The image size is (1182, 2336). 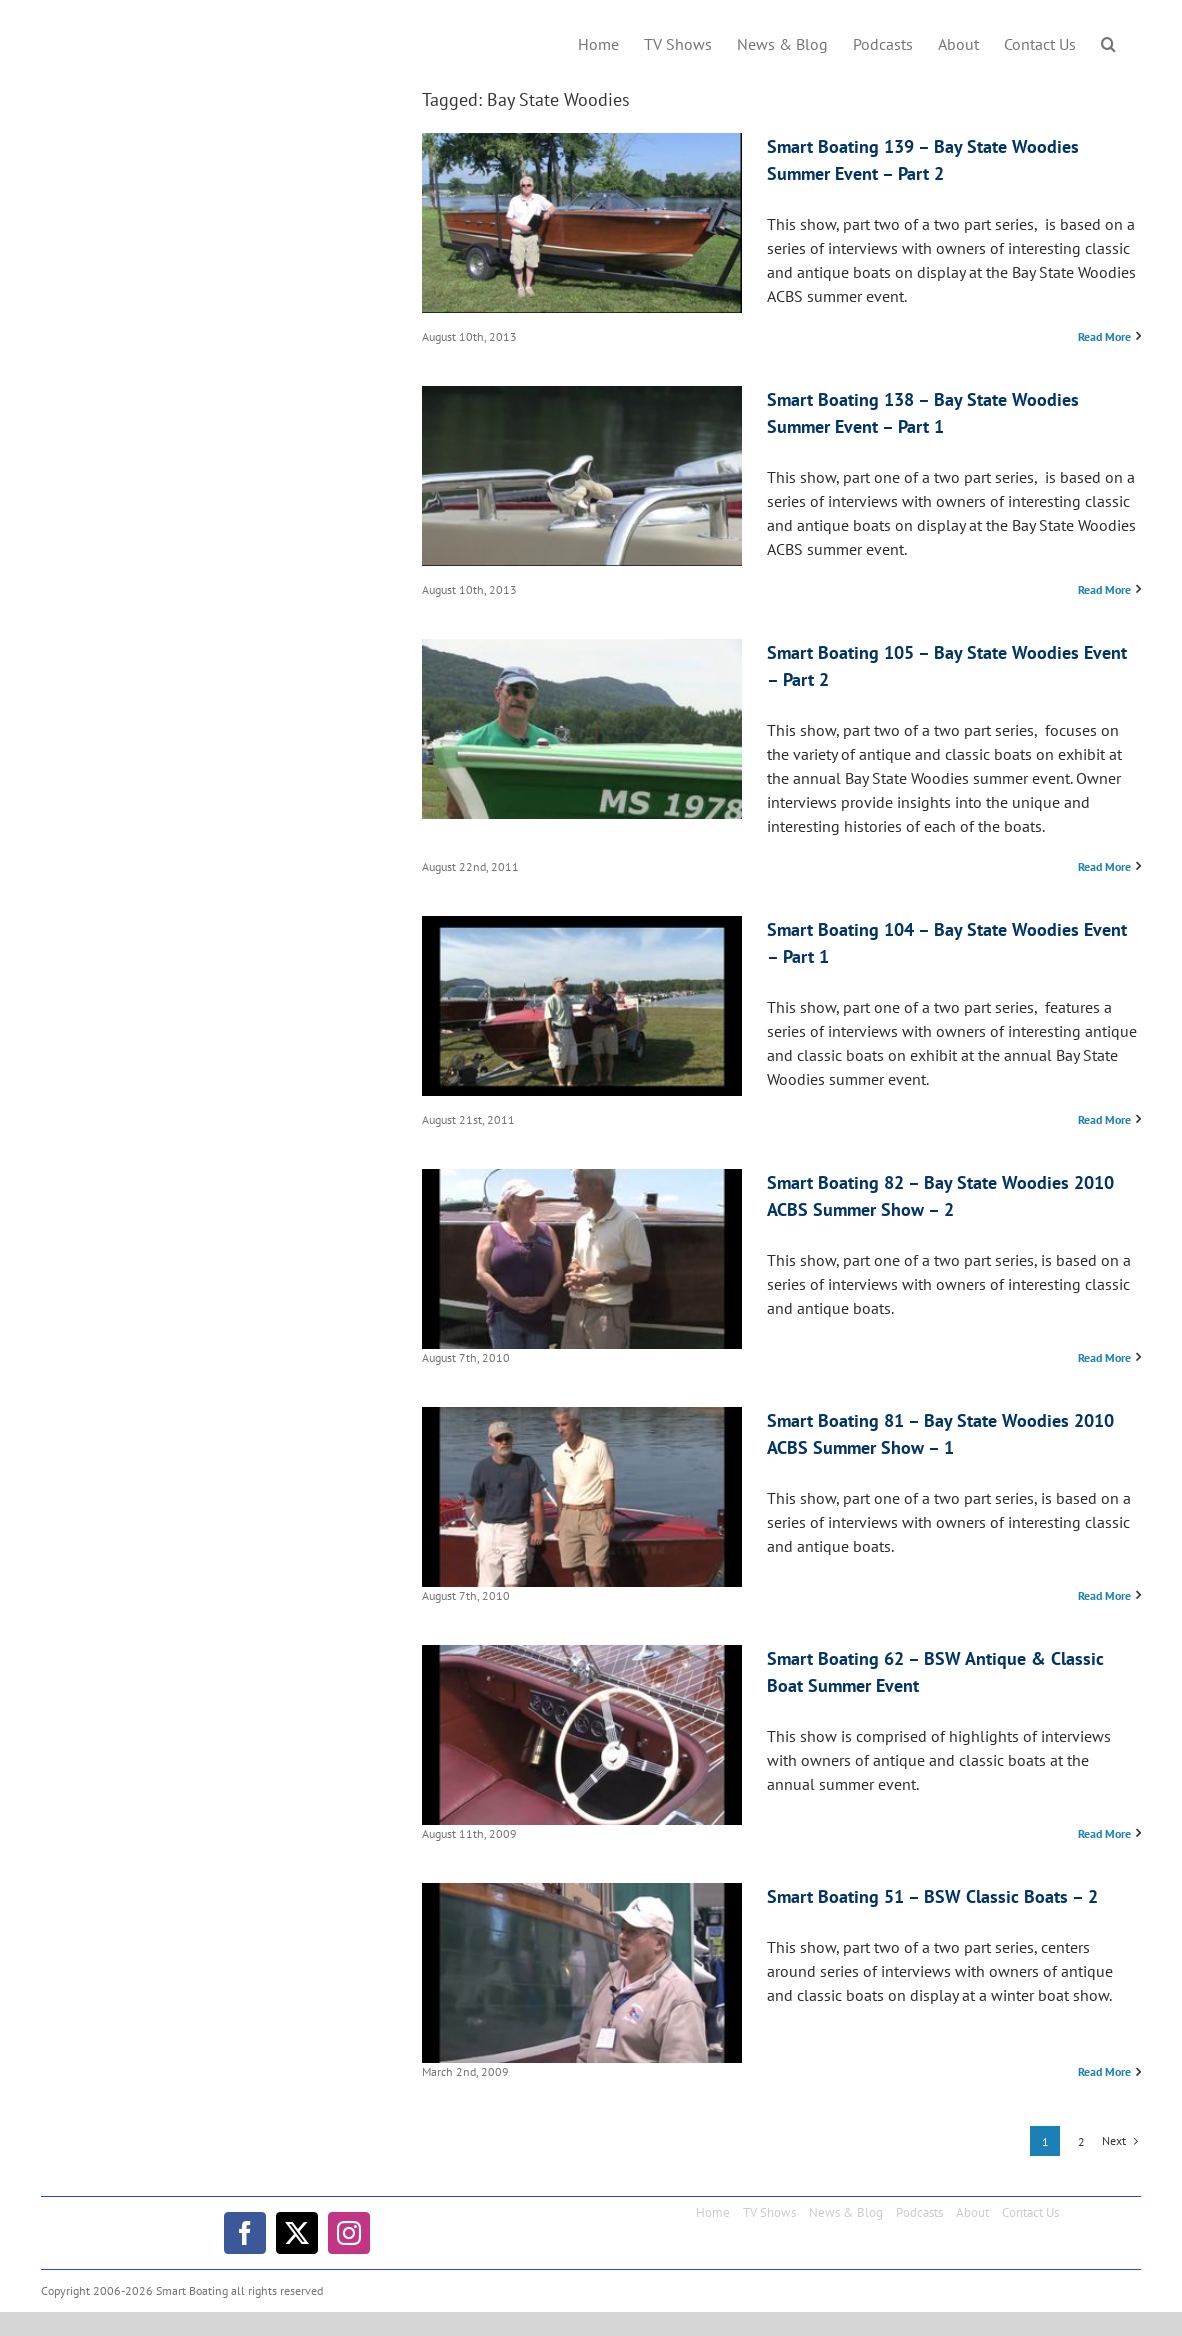 What do you see at coordinates (769, 2212) in the screenshot?
I see `TV Shows` at bounding box center [769, 2212].